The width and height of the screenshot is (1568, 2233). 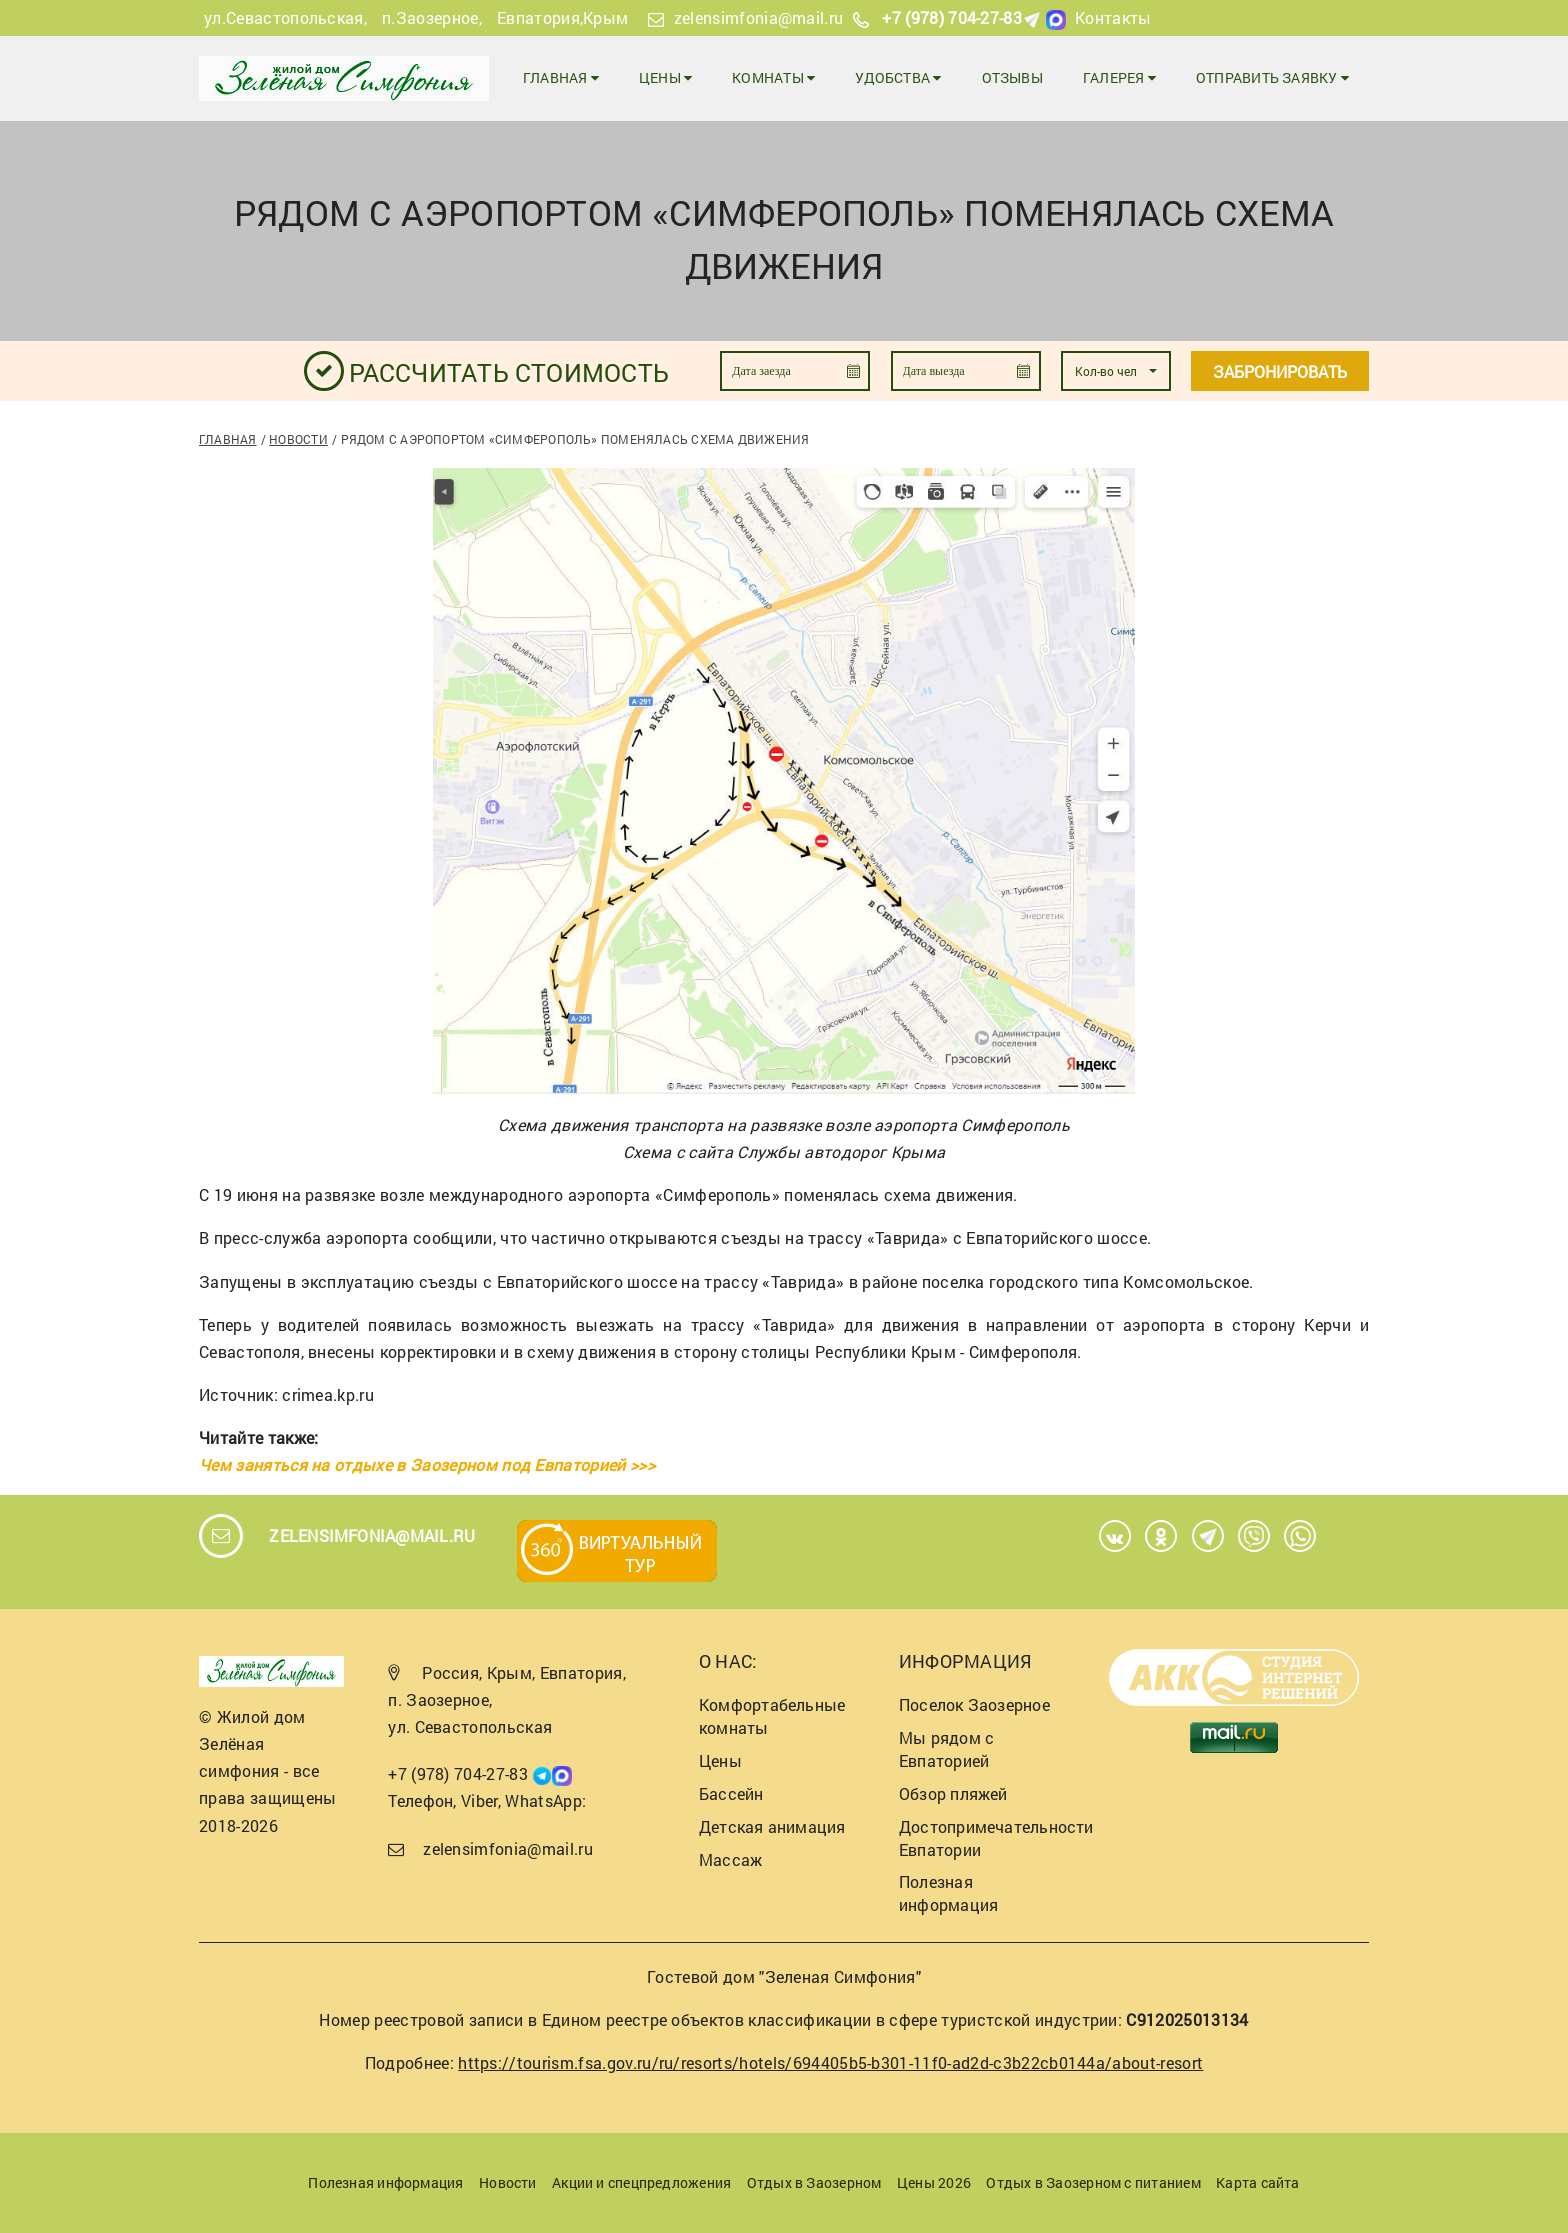 What do you see at coordinates (730, 1859) in the screenshot?
I see `Массаж` at bounding box center [730, 1859].